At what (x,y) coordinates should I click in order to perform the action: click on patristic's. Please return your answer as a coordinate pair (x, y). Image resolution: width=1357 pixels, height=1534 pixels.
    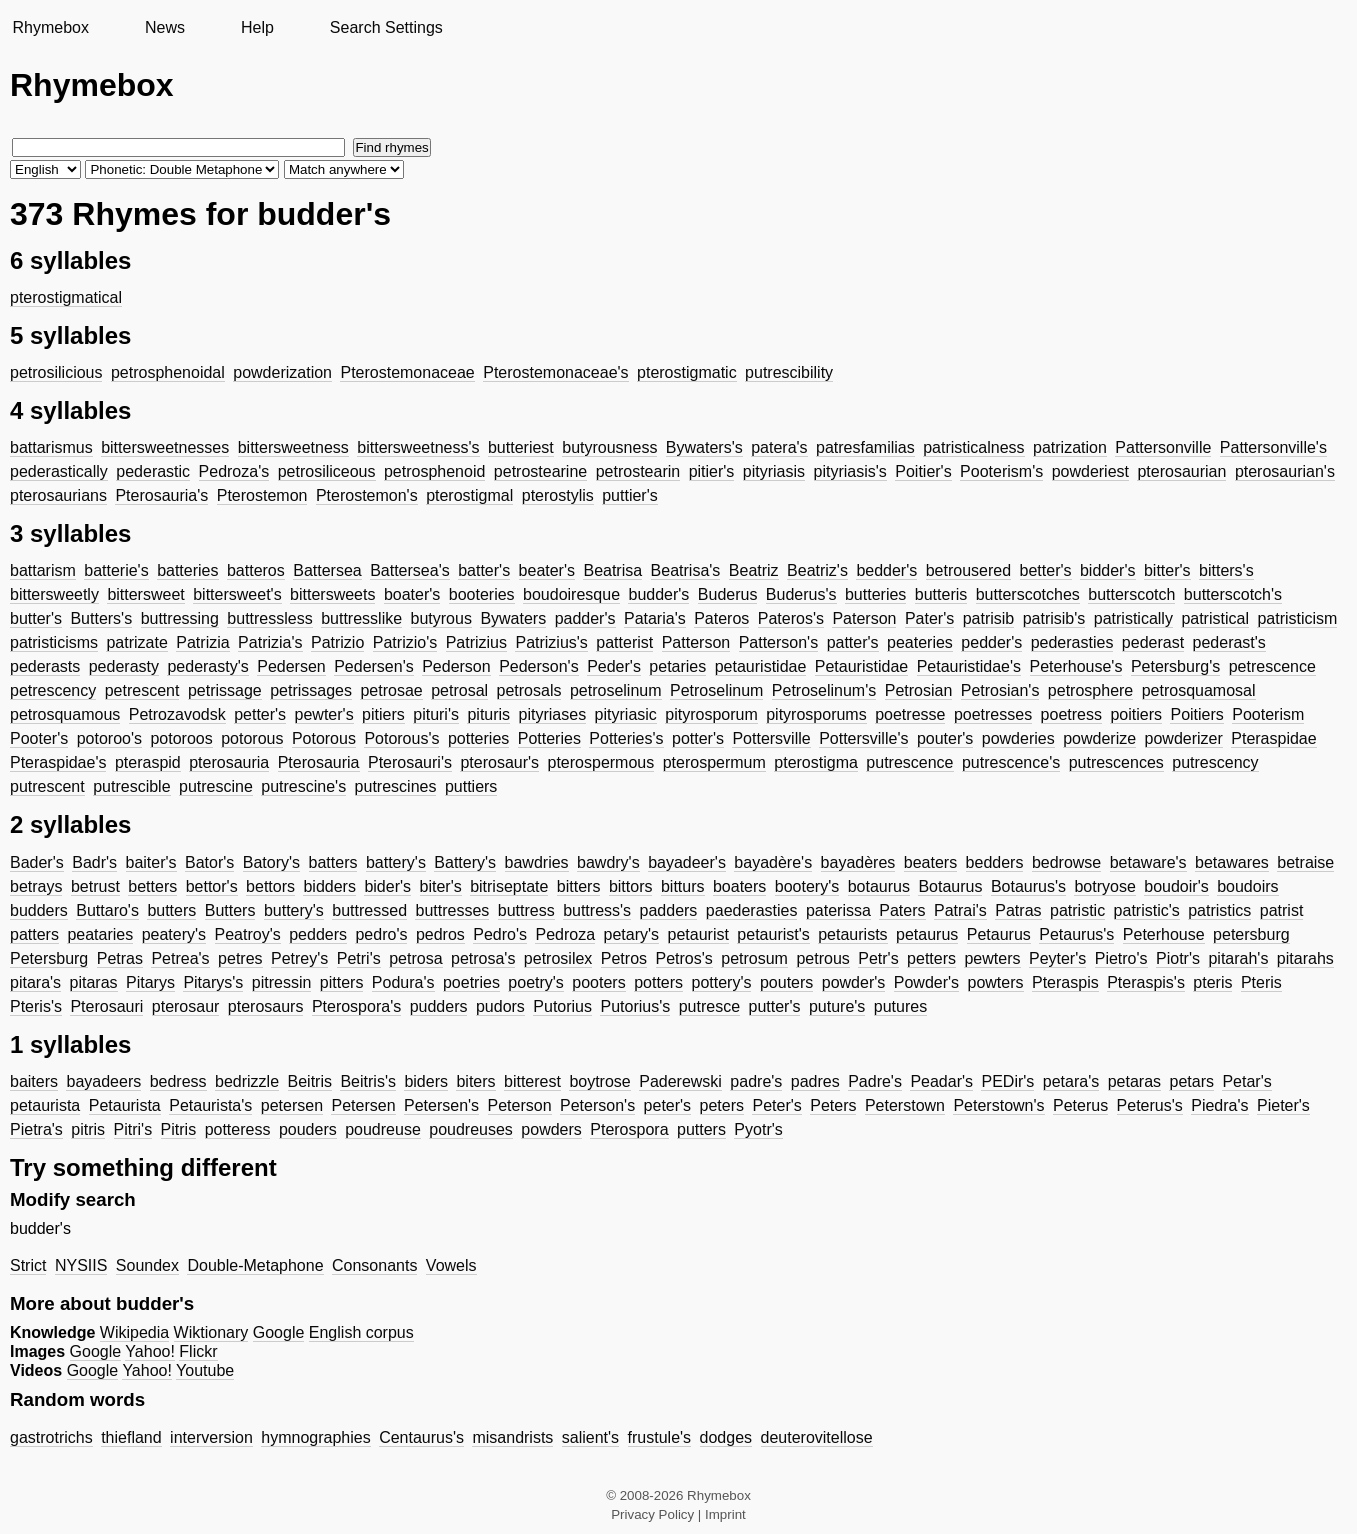
    Looking at the image, I should click on (1147, 910).